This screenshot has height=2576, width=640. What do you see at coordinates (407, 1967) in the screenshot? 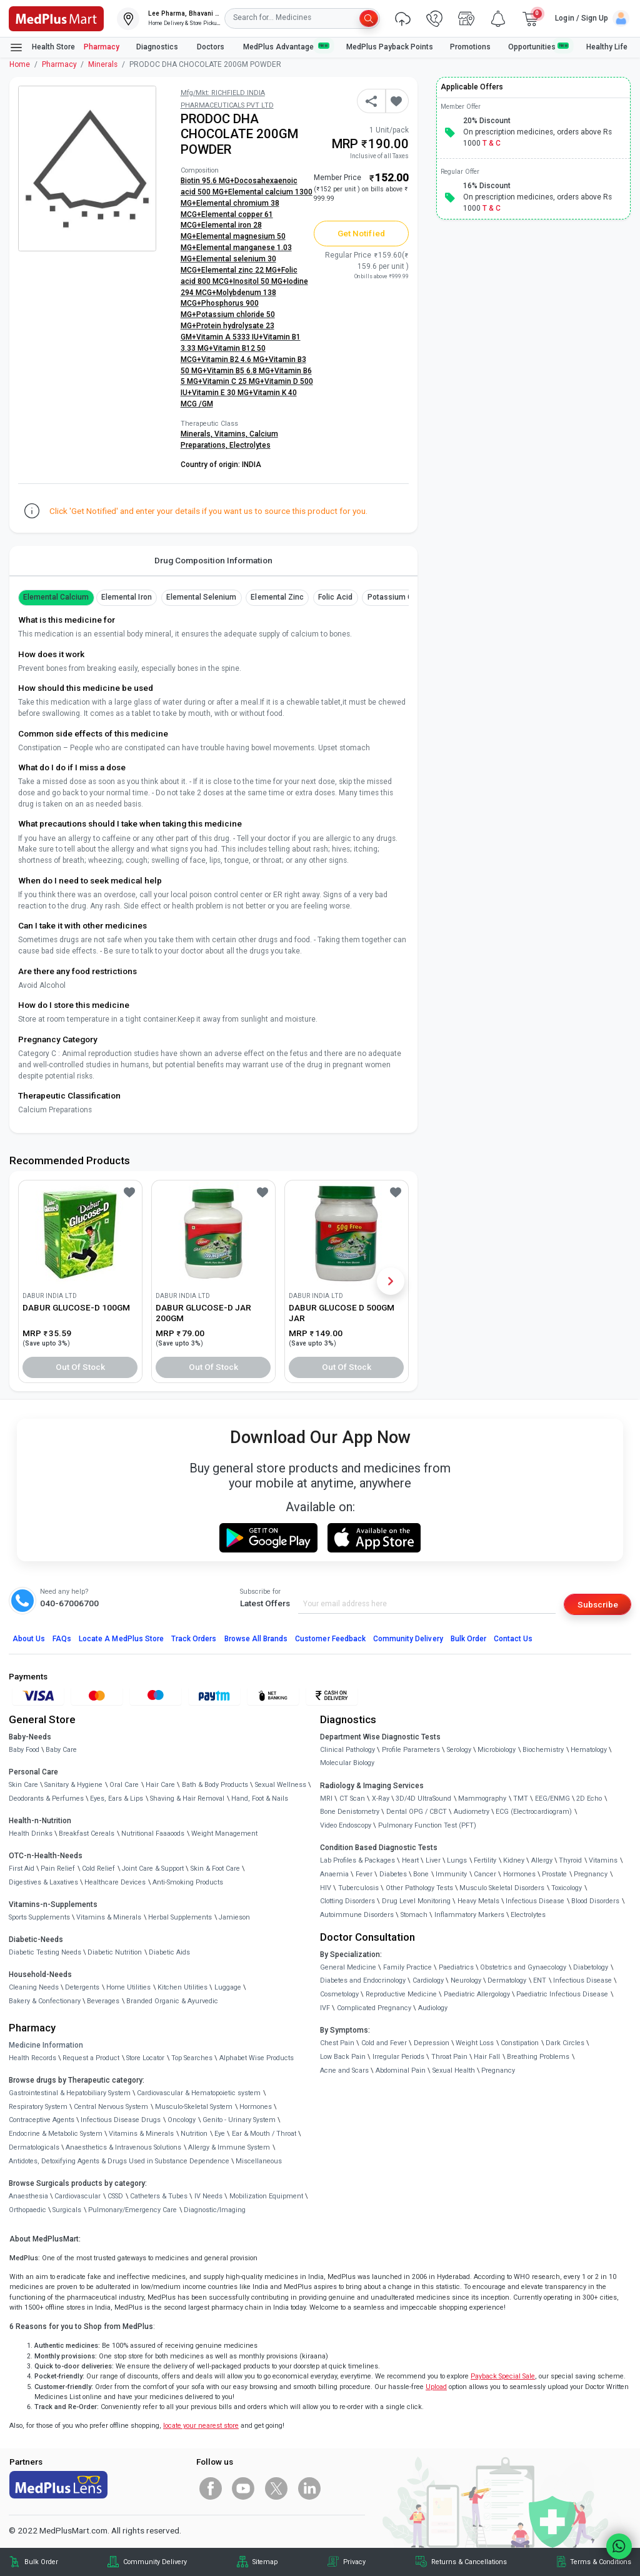
I see `Family Practice` at bounding box center [407, 1967].